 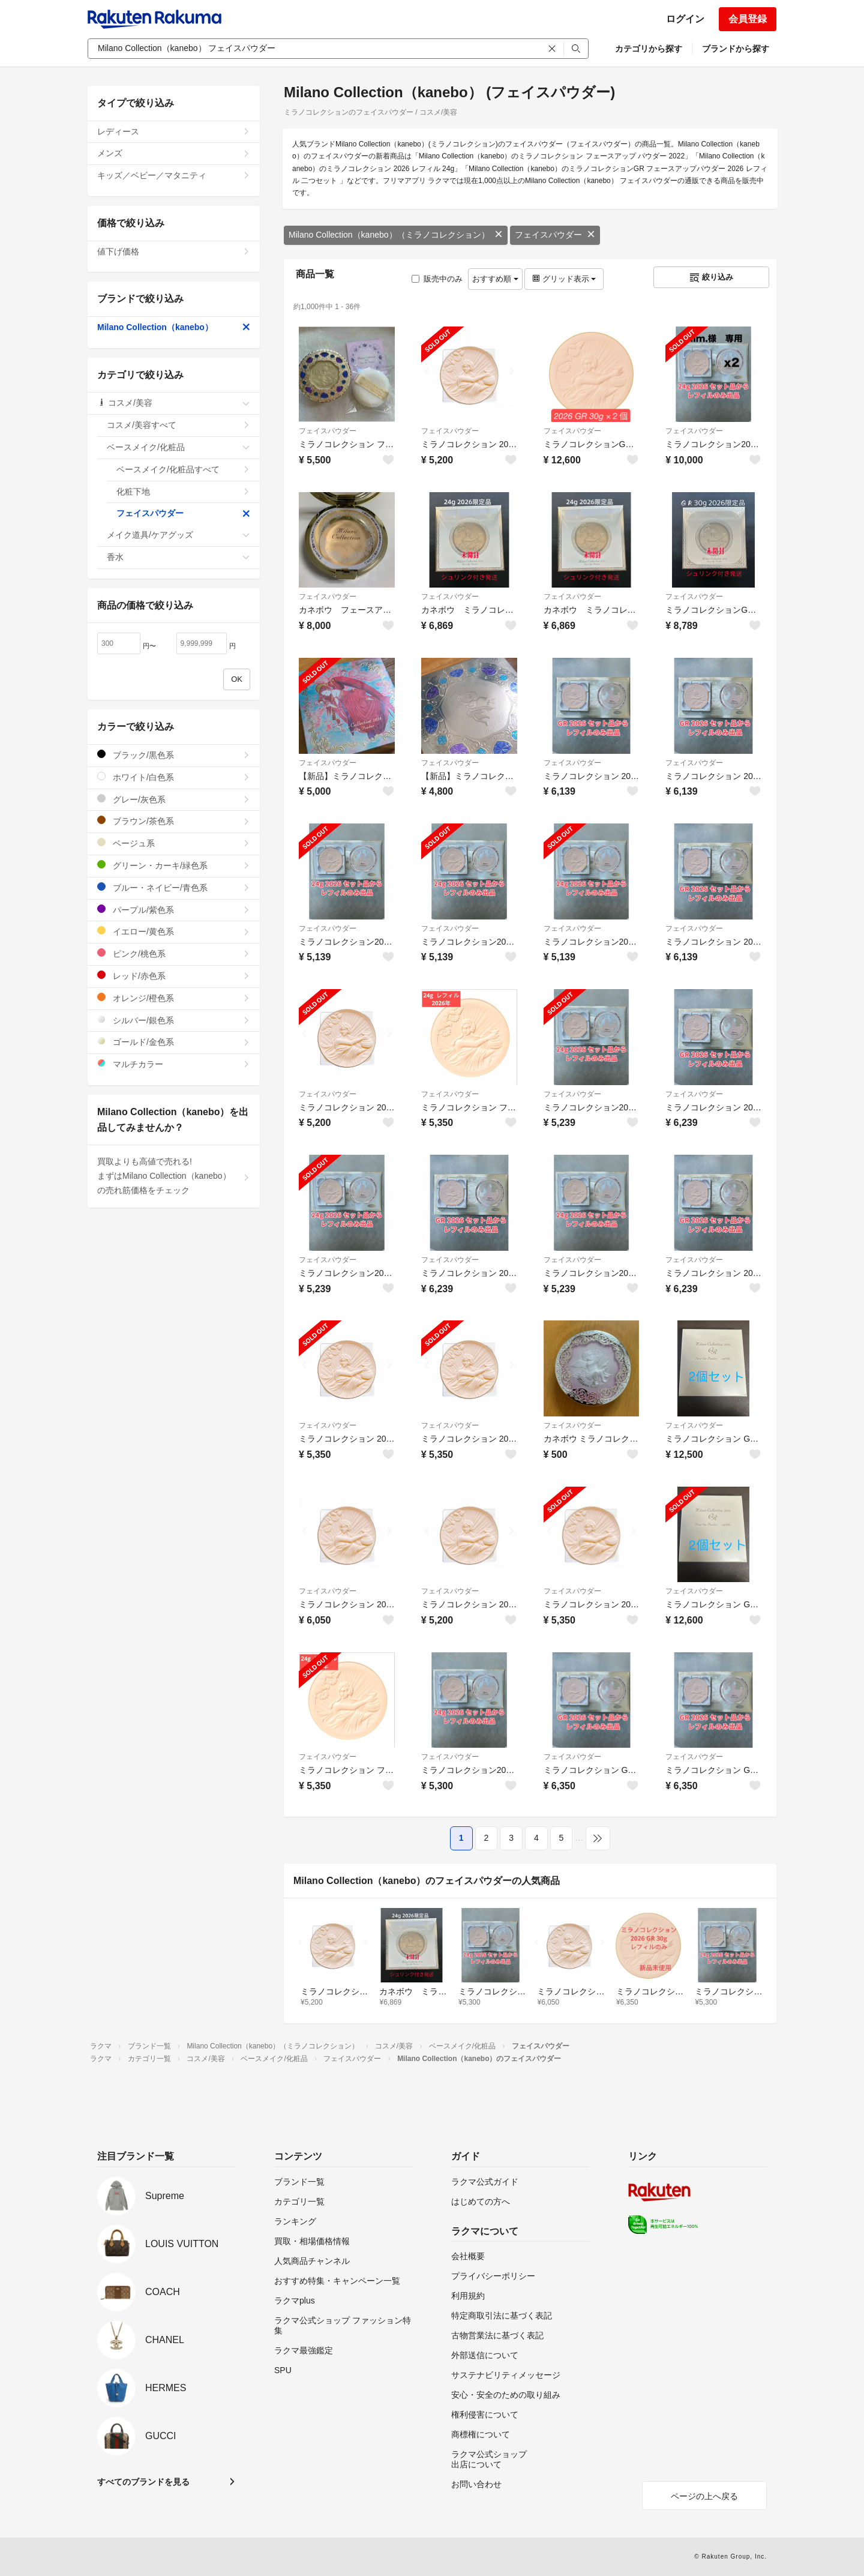 I want to click on ピンク/桃色系, so click(x=173, y=953).